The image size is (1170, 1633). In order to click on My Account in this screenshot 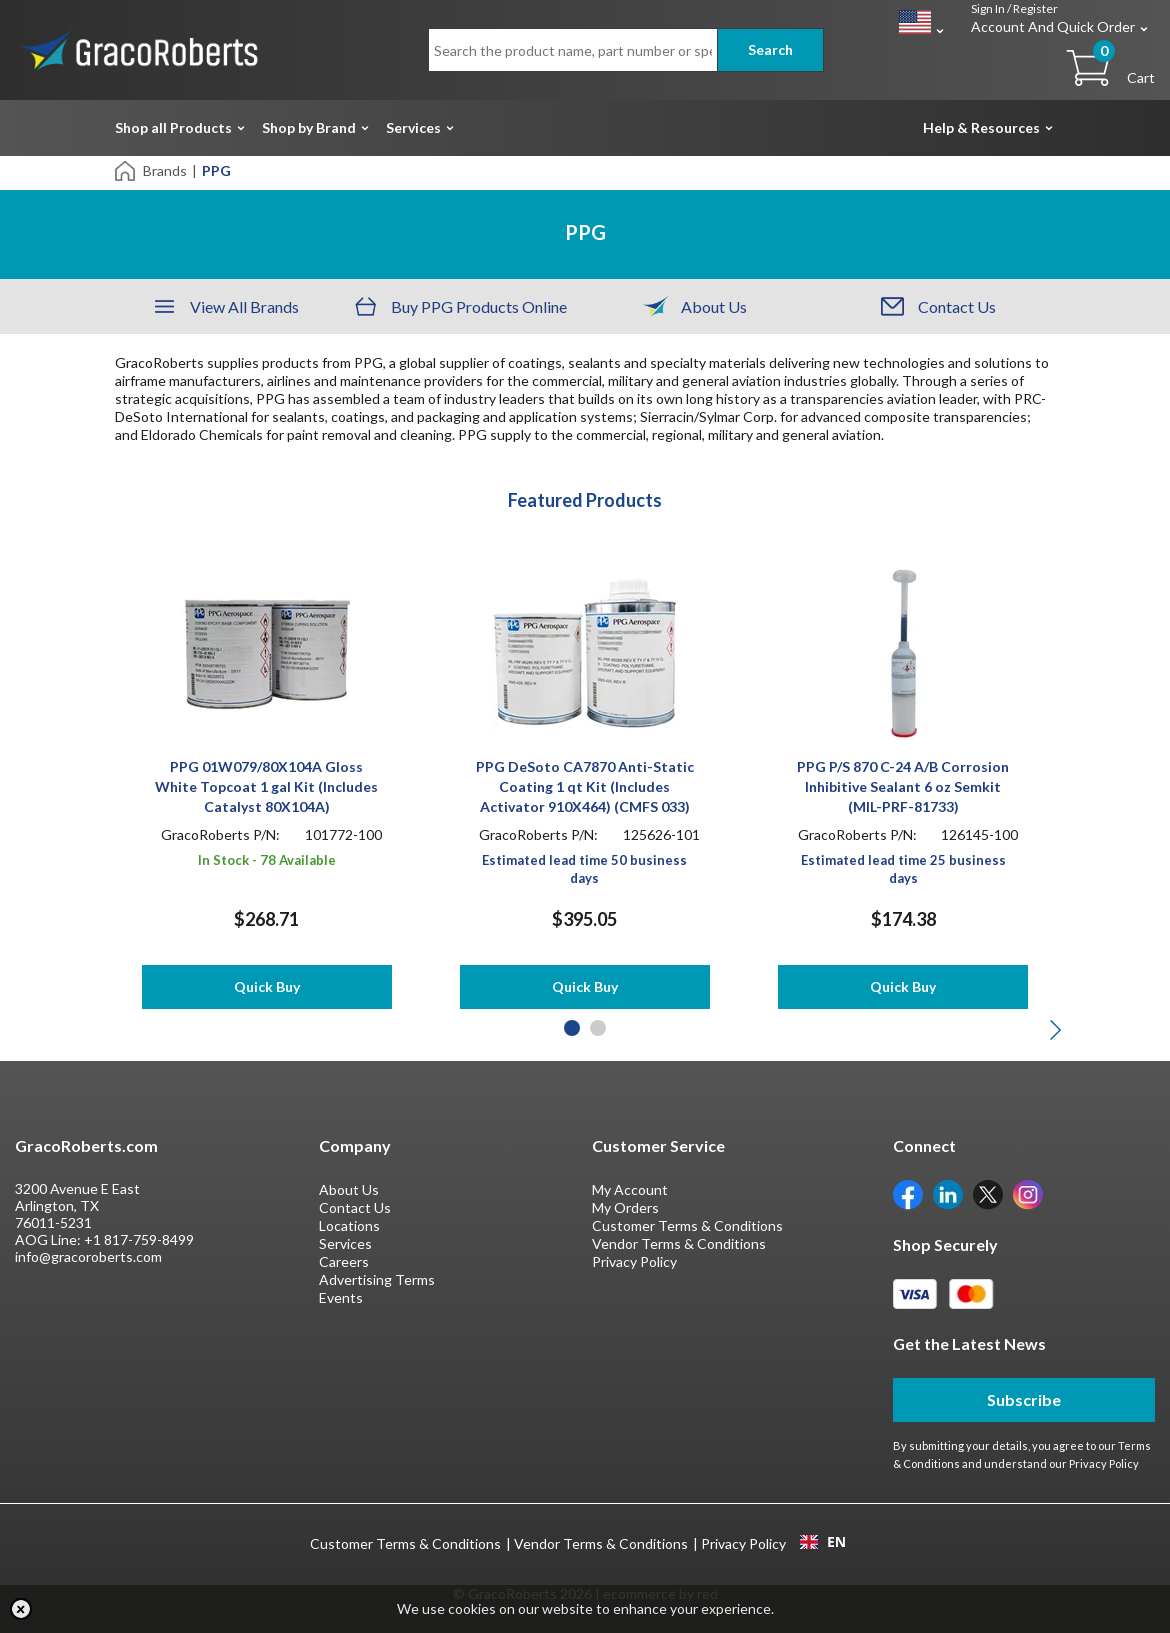, I will do `click(630, 1189)`.